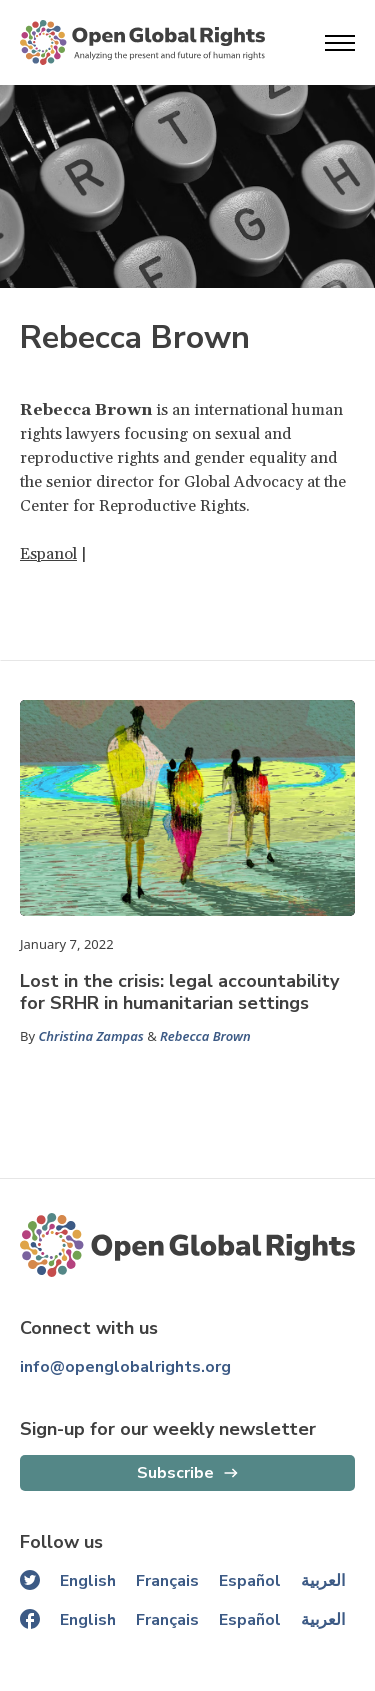 Image resolution: width=375 pixels, height=1691 pixels. Describe the element at coordinates (323, 1581) in the screenshot. I see `العربية` at that location.